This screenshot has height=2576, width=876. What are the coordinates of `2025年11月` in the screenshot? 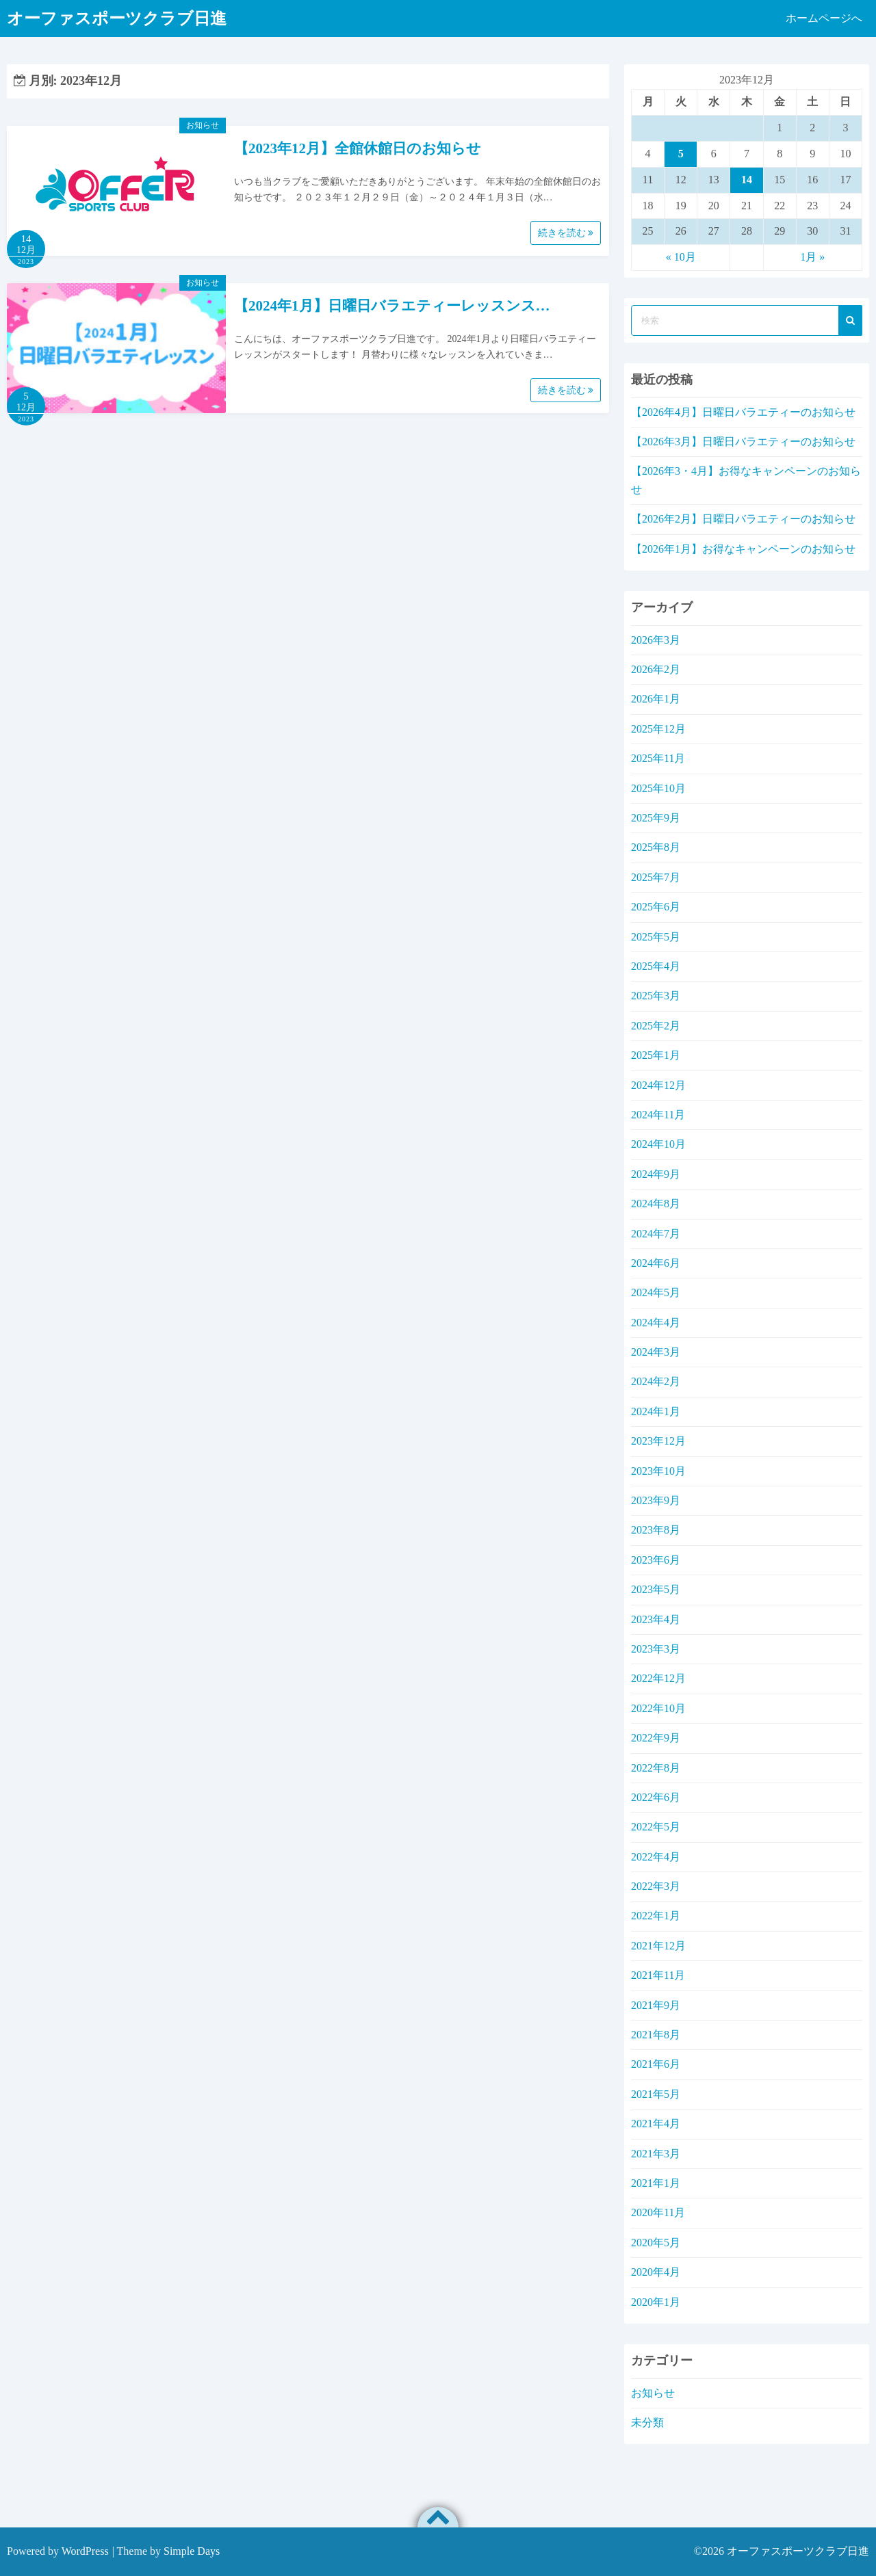 It's located at (658, 758).